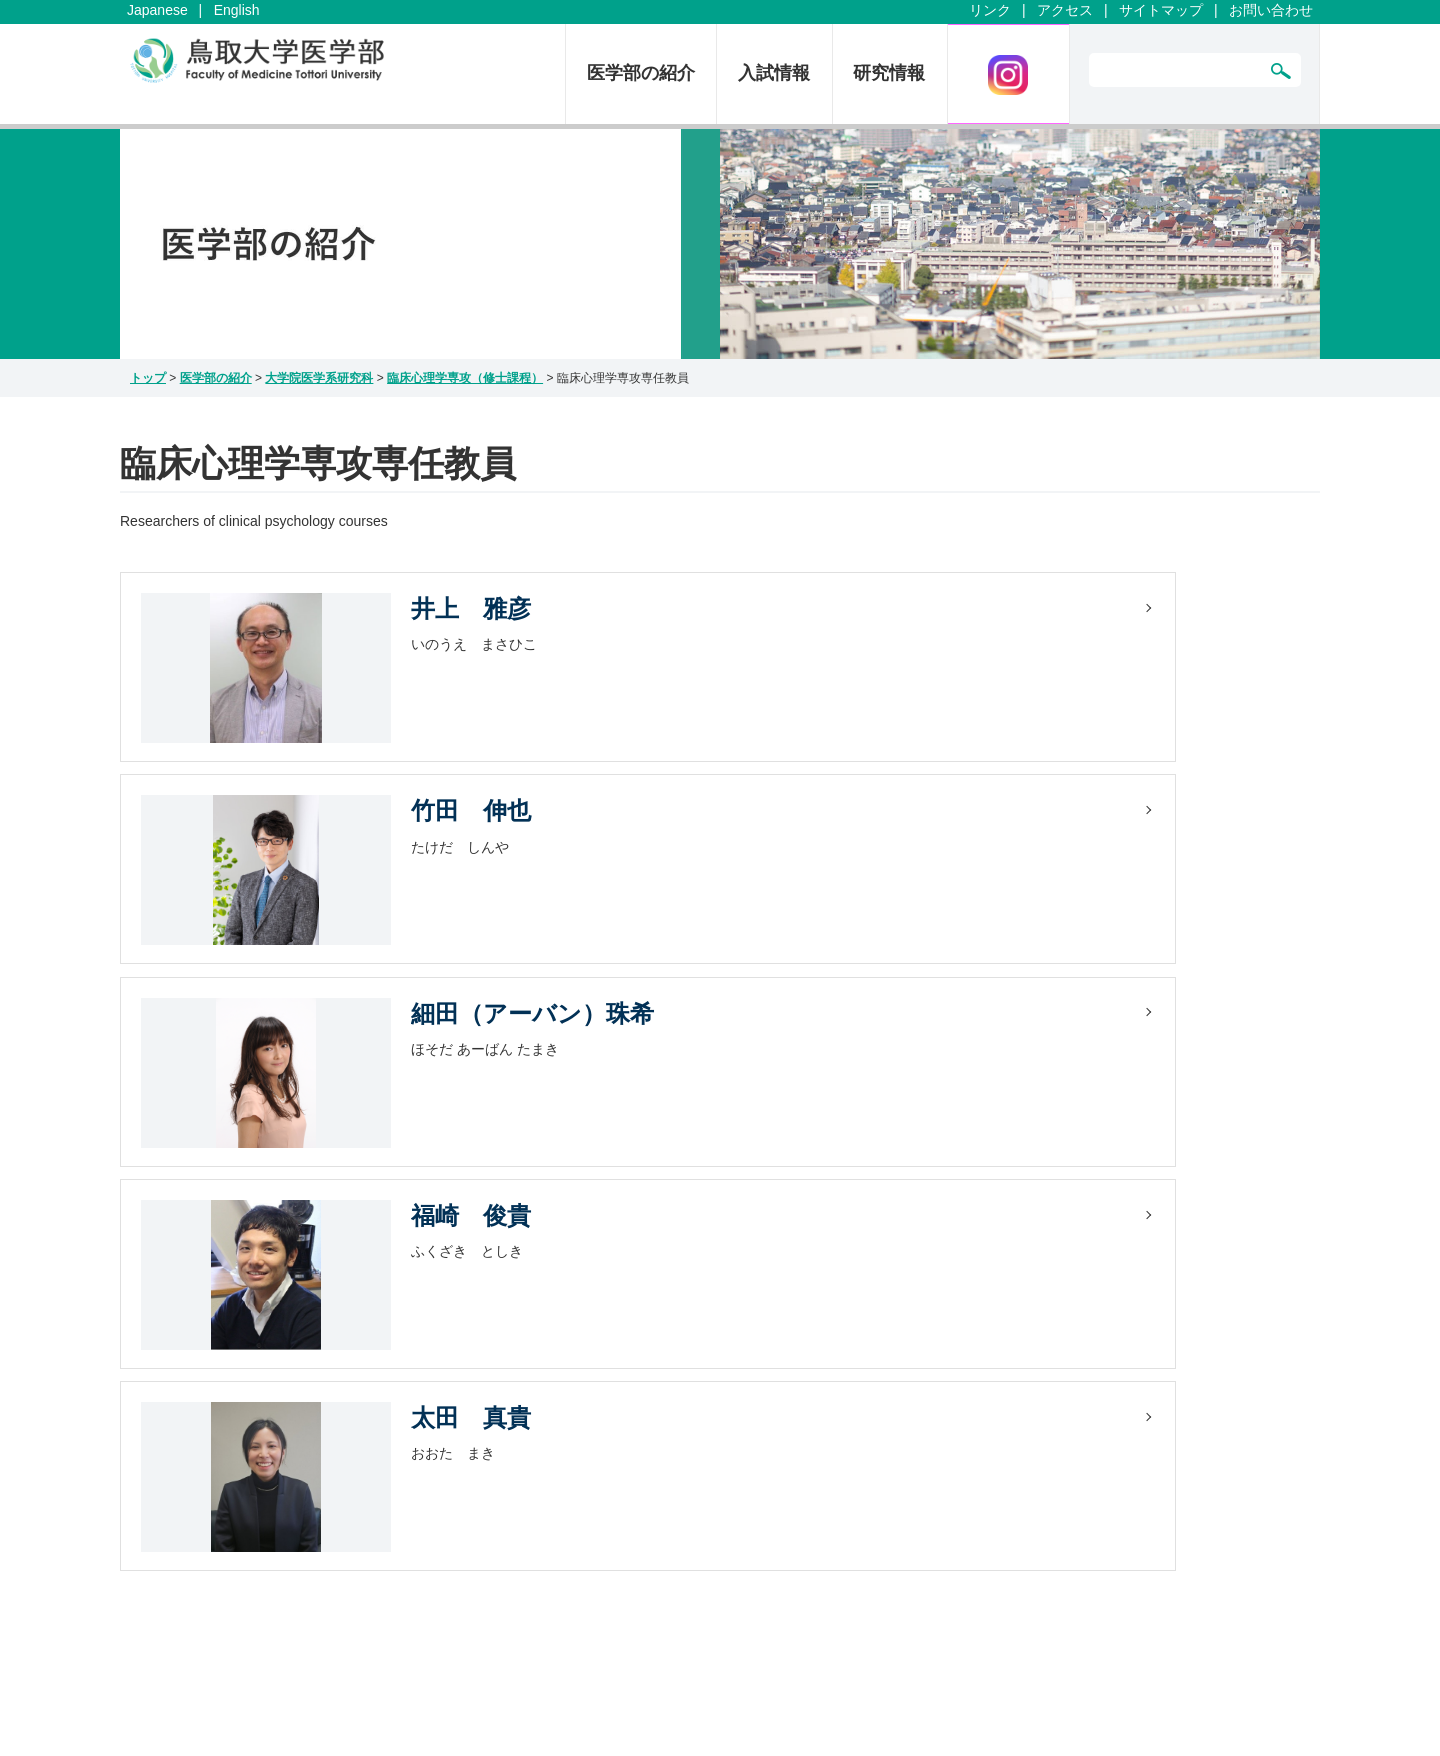  Describe the element at coordinates (319, 378) in the screenshot. I see `大学院医学系研究科` at that location.